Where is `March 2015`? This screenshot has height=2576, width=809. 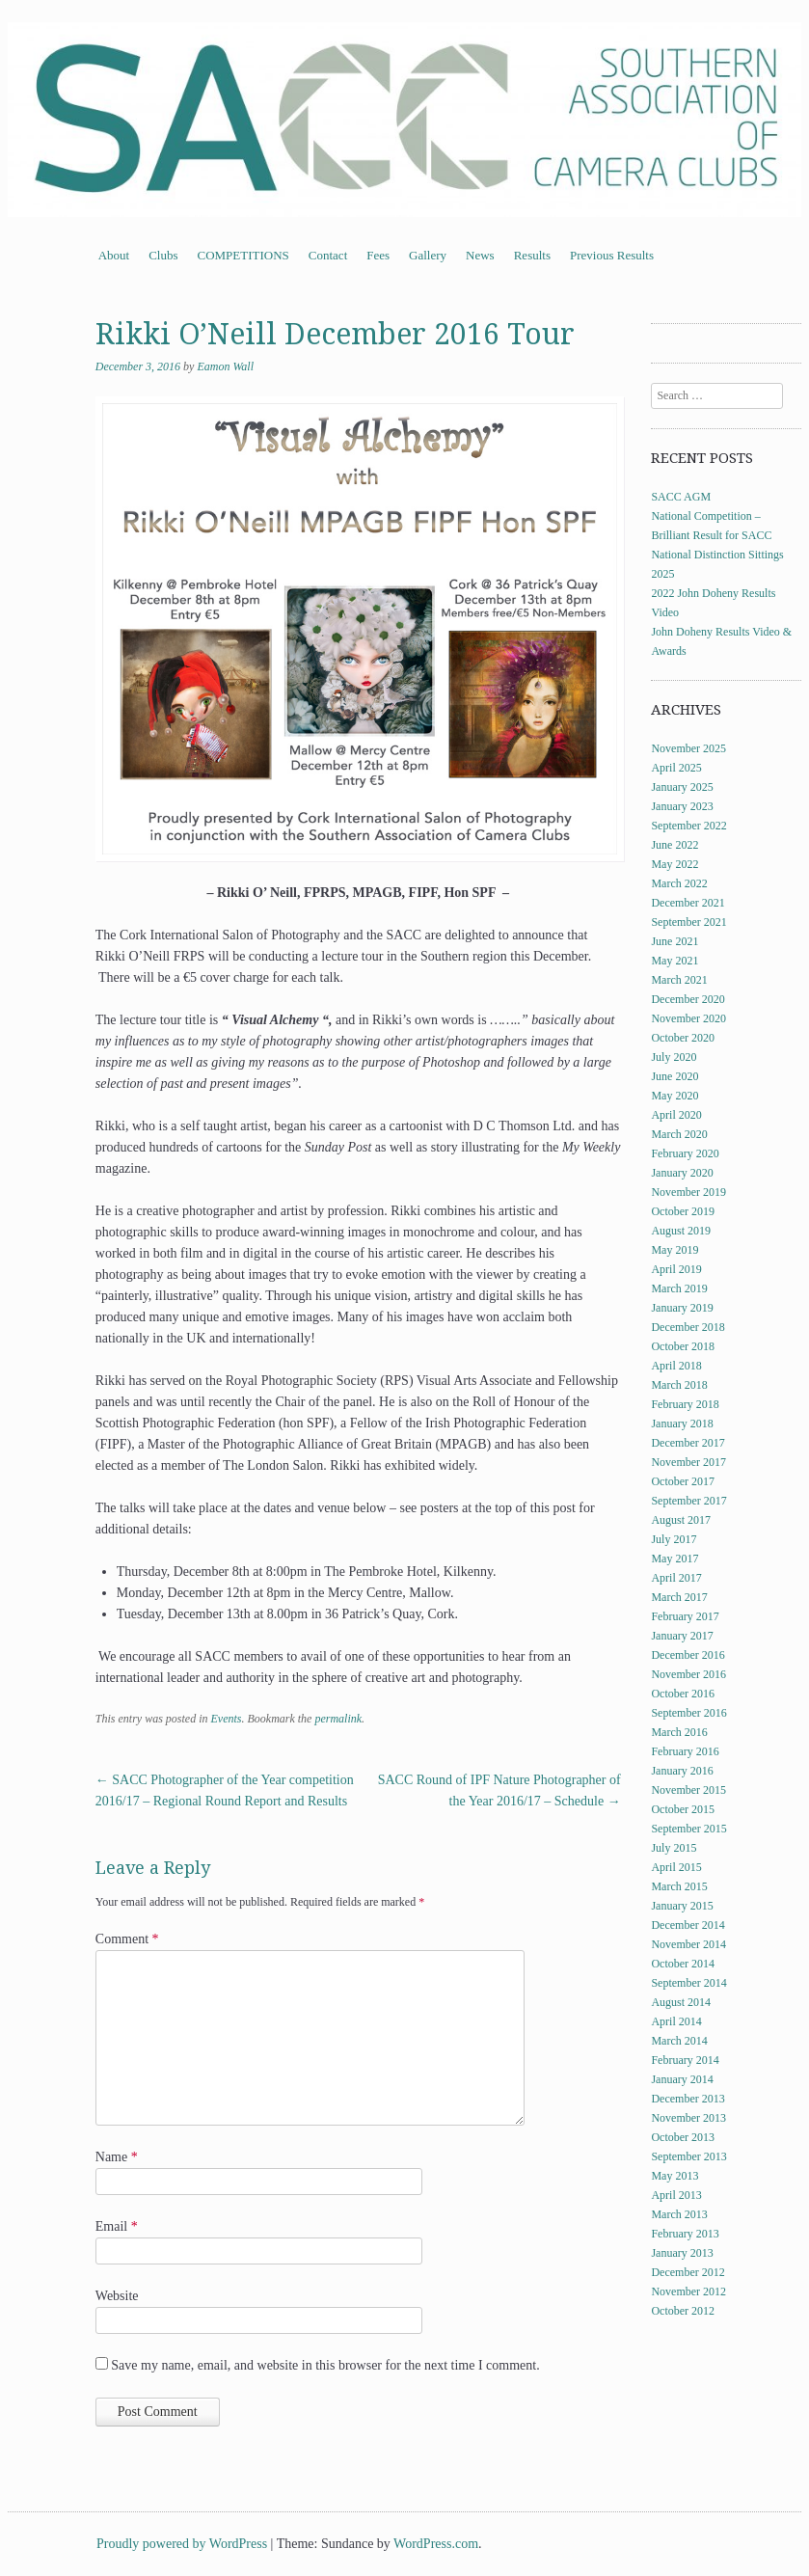 March 2015 is located at coordinates (679, 1886).